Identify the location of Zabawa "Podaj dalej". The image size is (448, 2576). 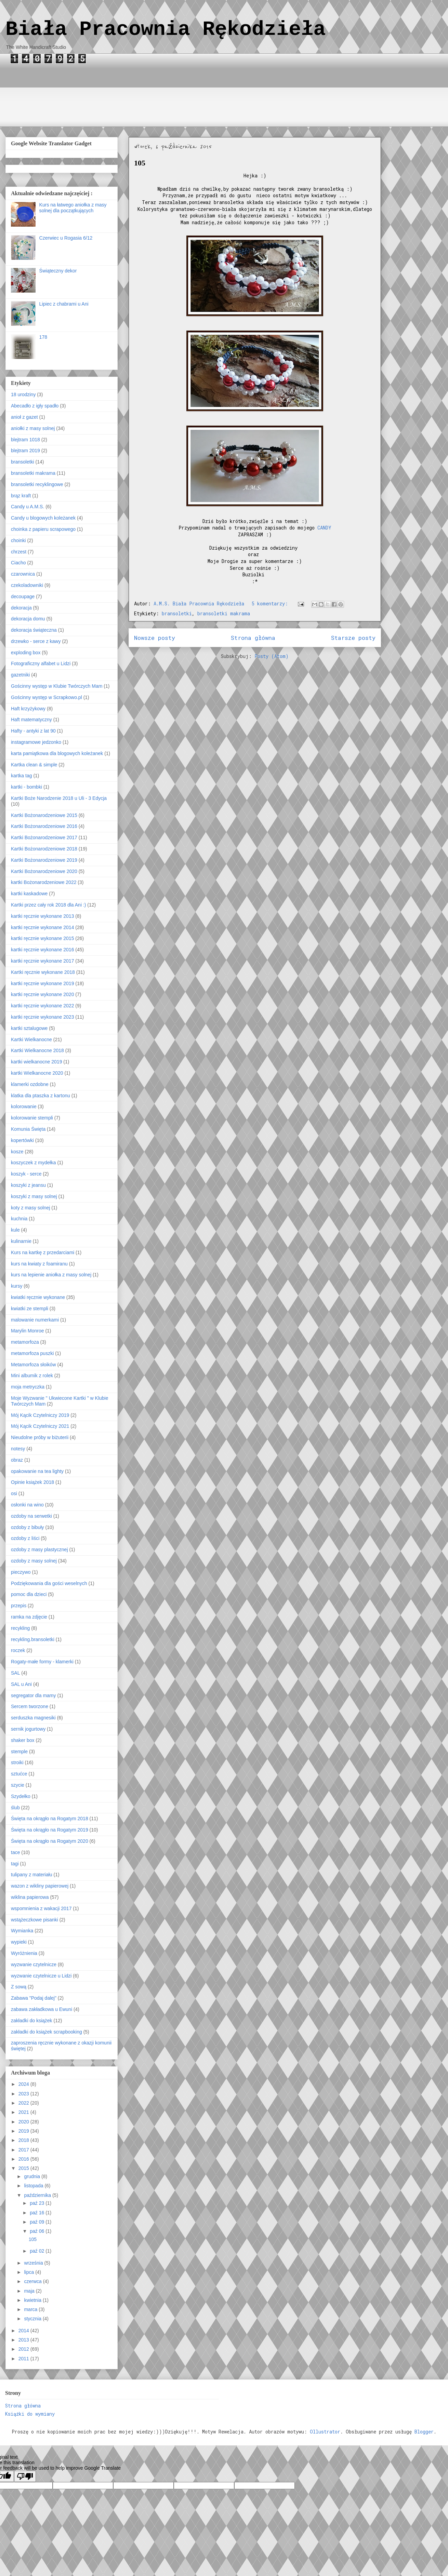
(33, 1998).